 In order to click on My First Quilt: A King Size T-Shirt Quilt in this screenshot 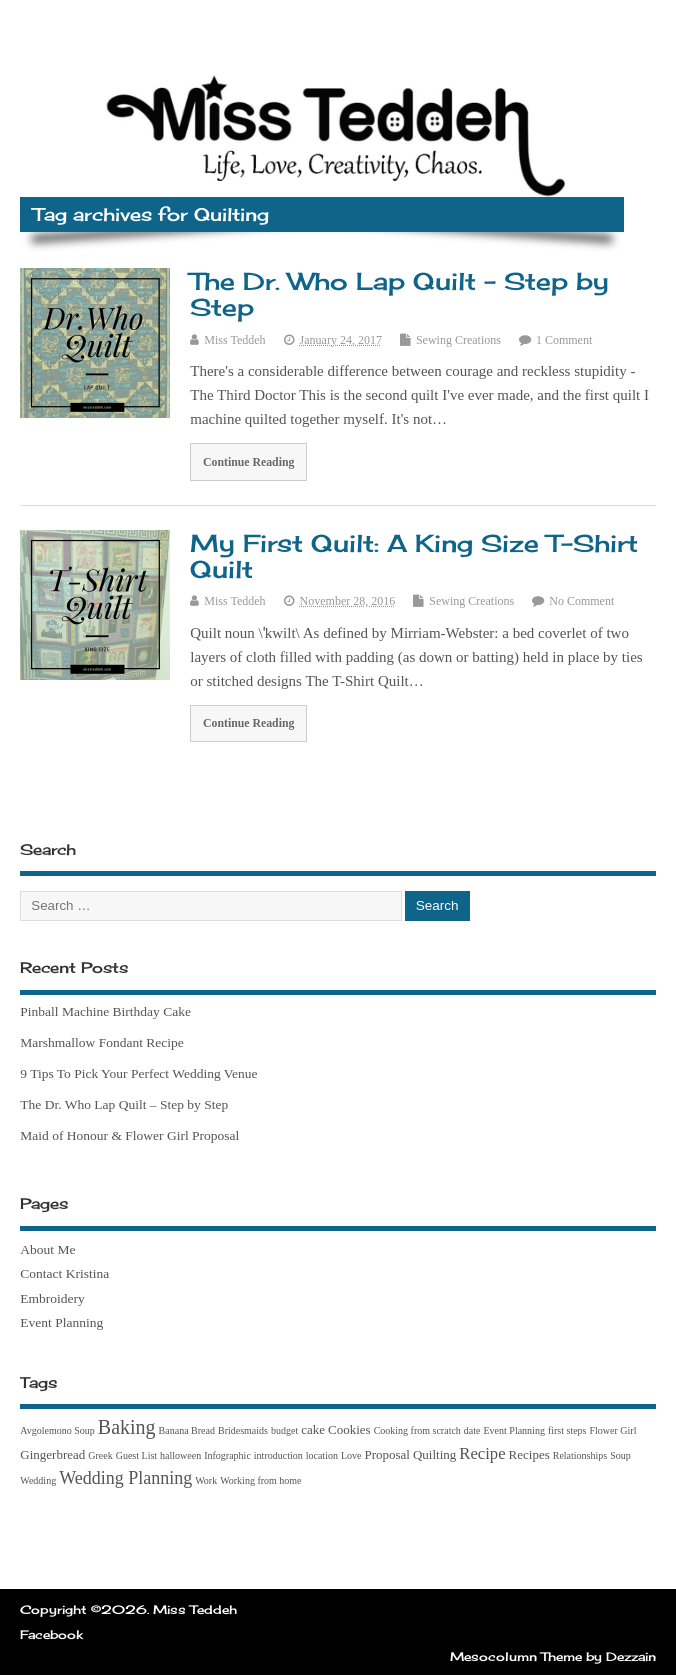, I will do `click(414, 556)`.